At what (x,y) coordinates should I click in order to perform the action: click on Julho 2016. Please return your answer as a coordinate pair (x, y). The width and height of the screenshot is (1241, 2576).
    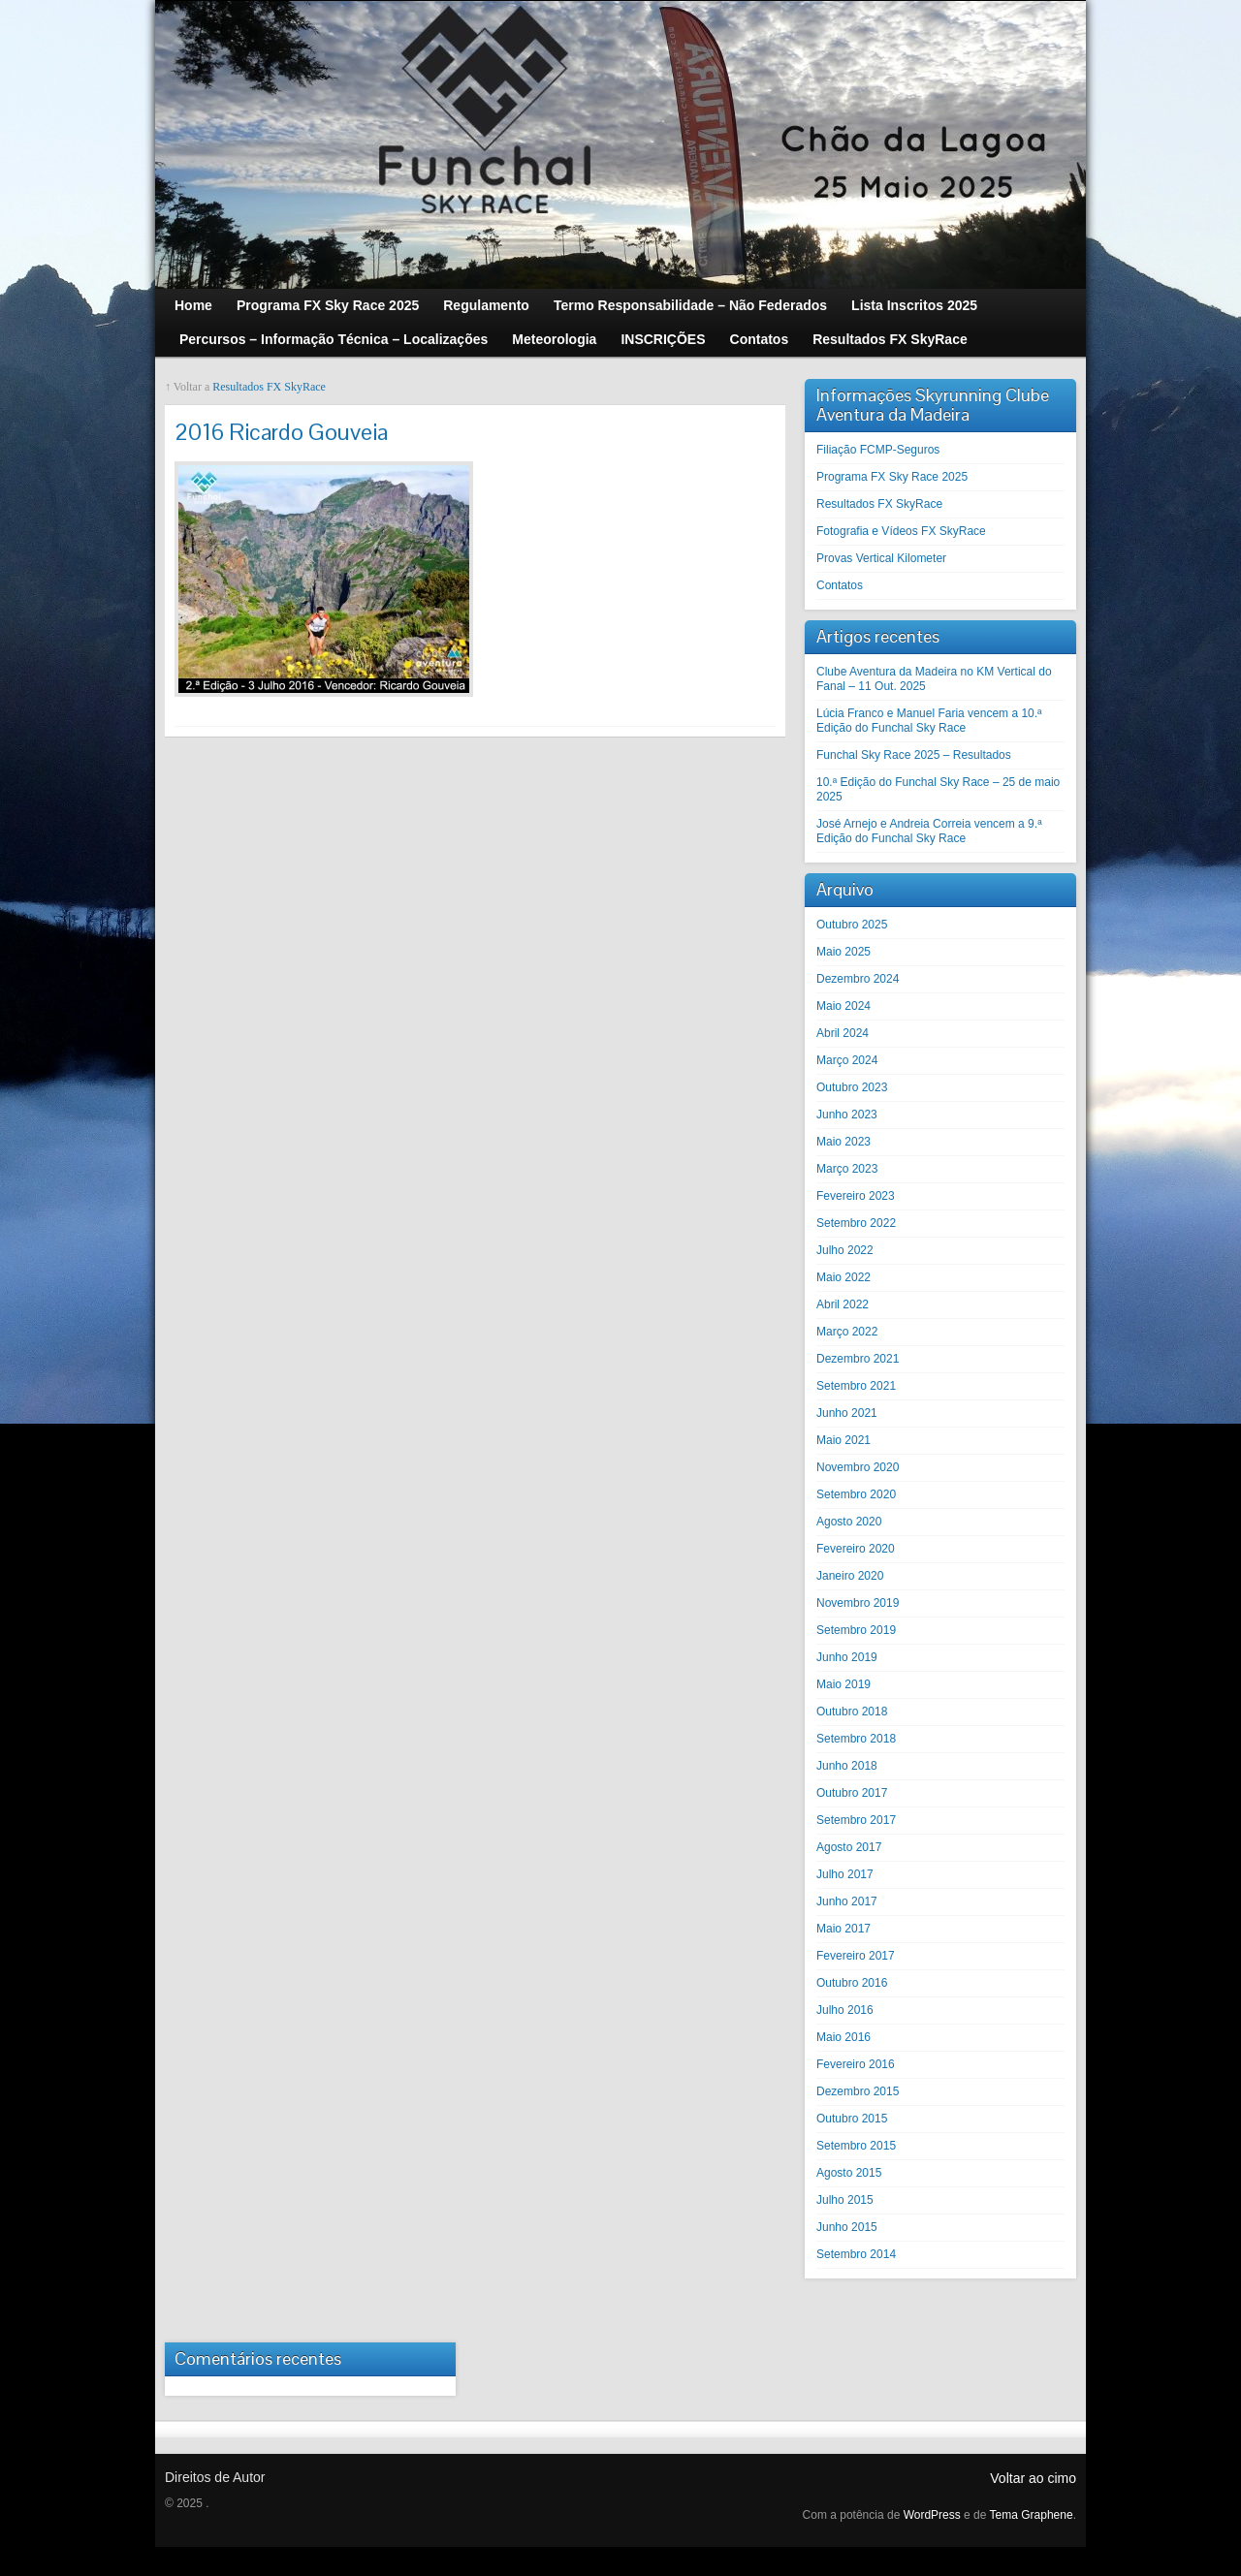
    Looking at the image, I should click on (845, 2010).